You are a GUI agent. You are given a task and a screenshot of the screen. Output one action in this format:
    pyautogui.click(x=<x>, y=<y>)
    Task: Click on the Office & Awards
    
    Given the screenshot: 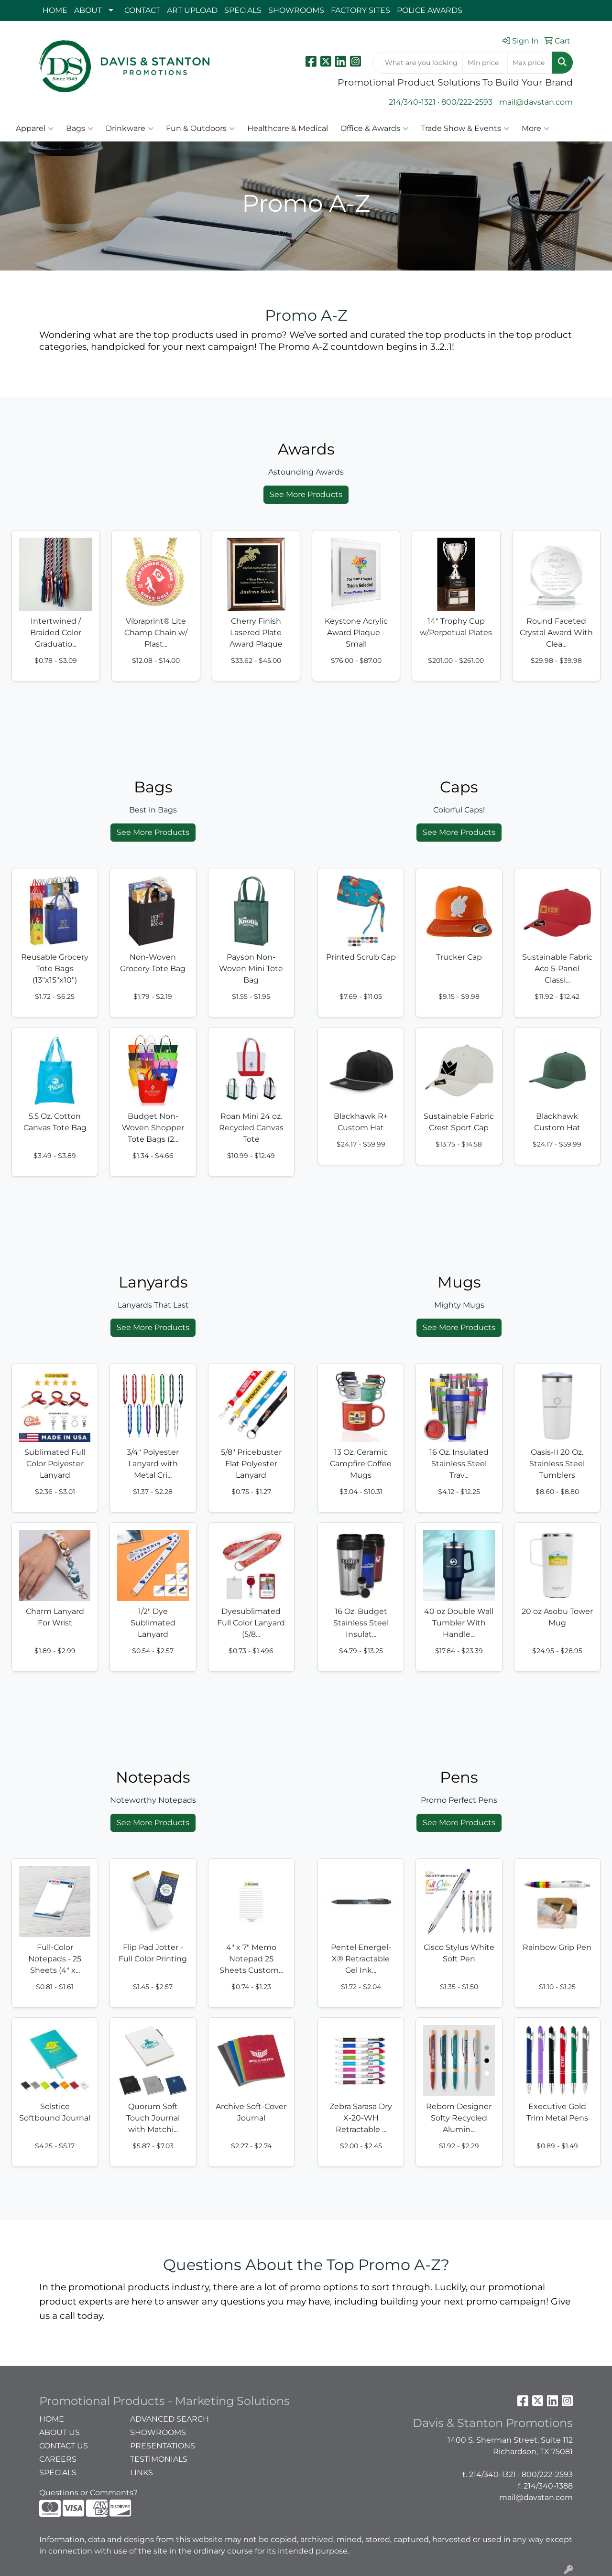 What is the action you would take?
    pyautogui.click(x=374, y=128)
    